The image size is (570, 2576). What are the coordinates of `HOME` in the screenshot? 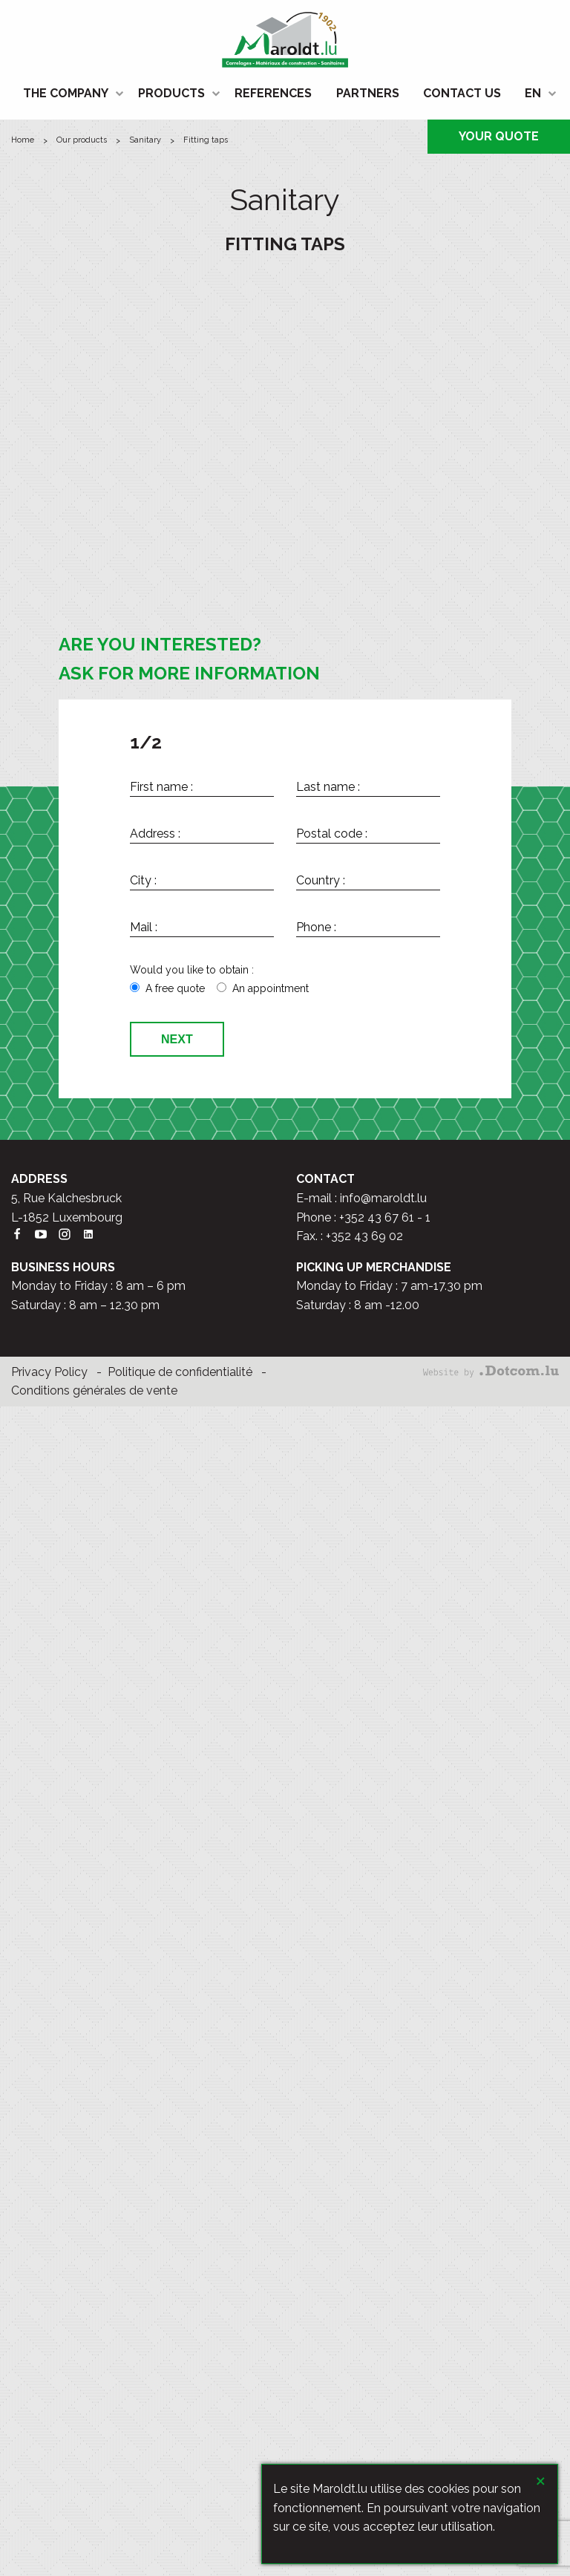 It's located at (22, 140).